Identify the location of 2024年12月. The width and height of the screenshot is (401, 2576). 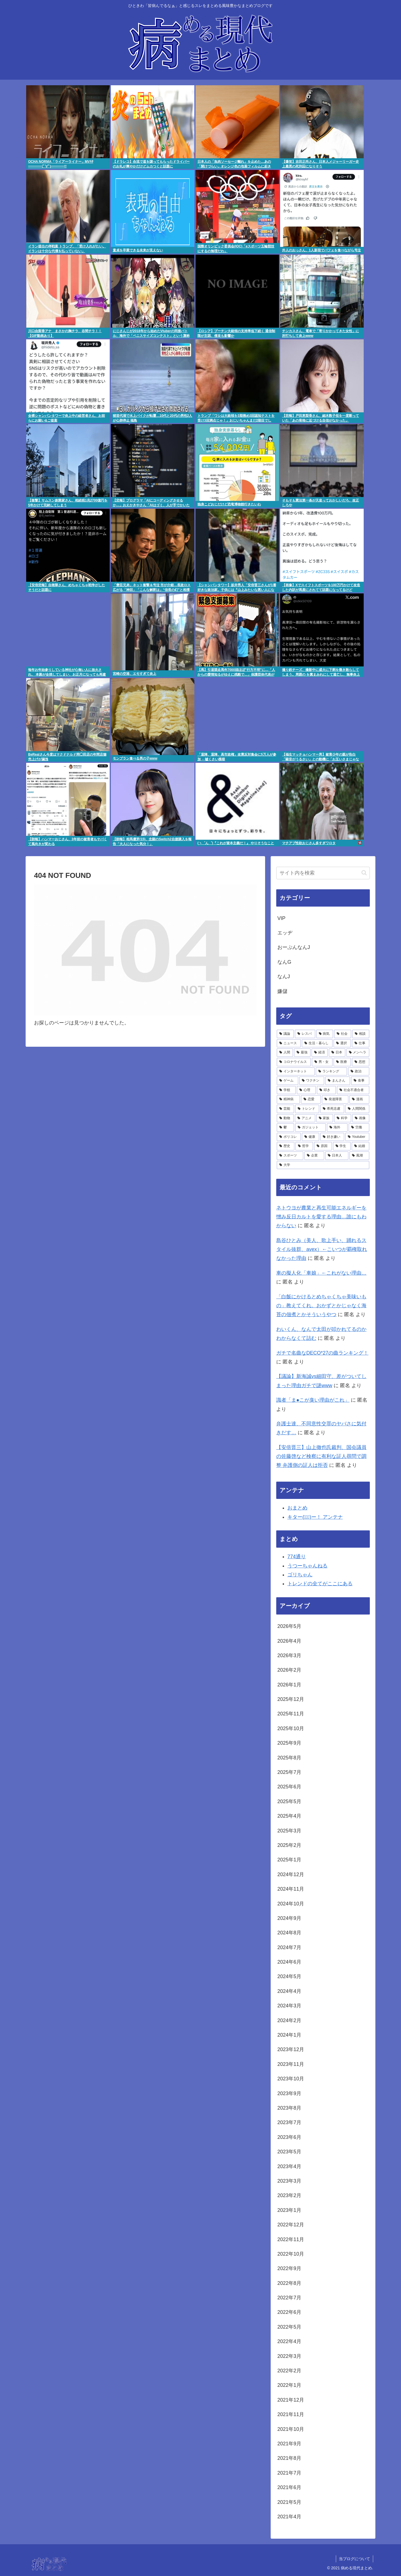
(290, 1874).